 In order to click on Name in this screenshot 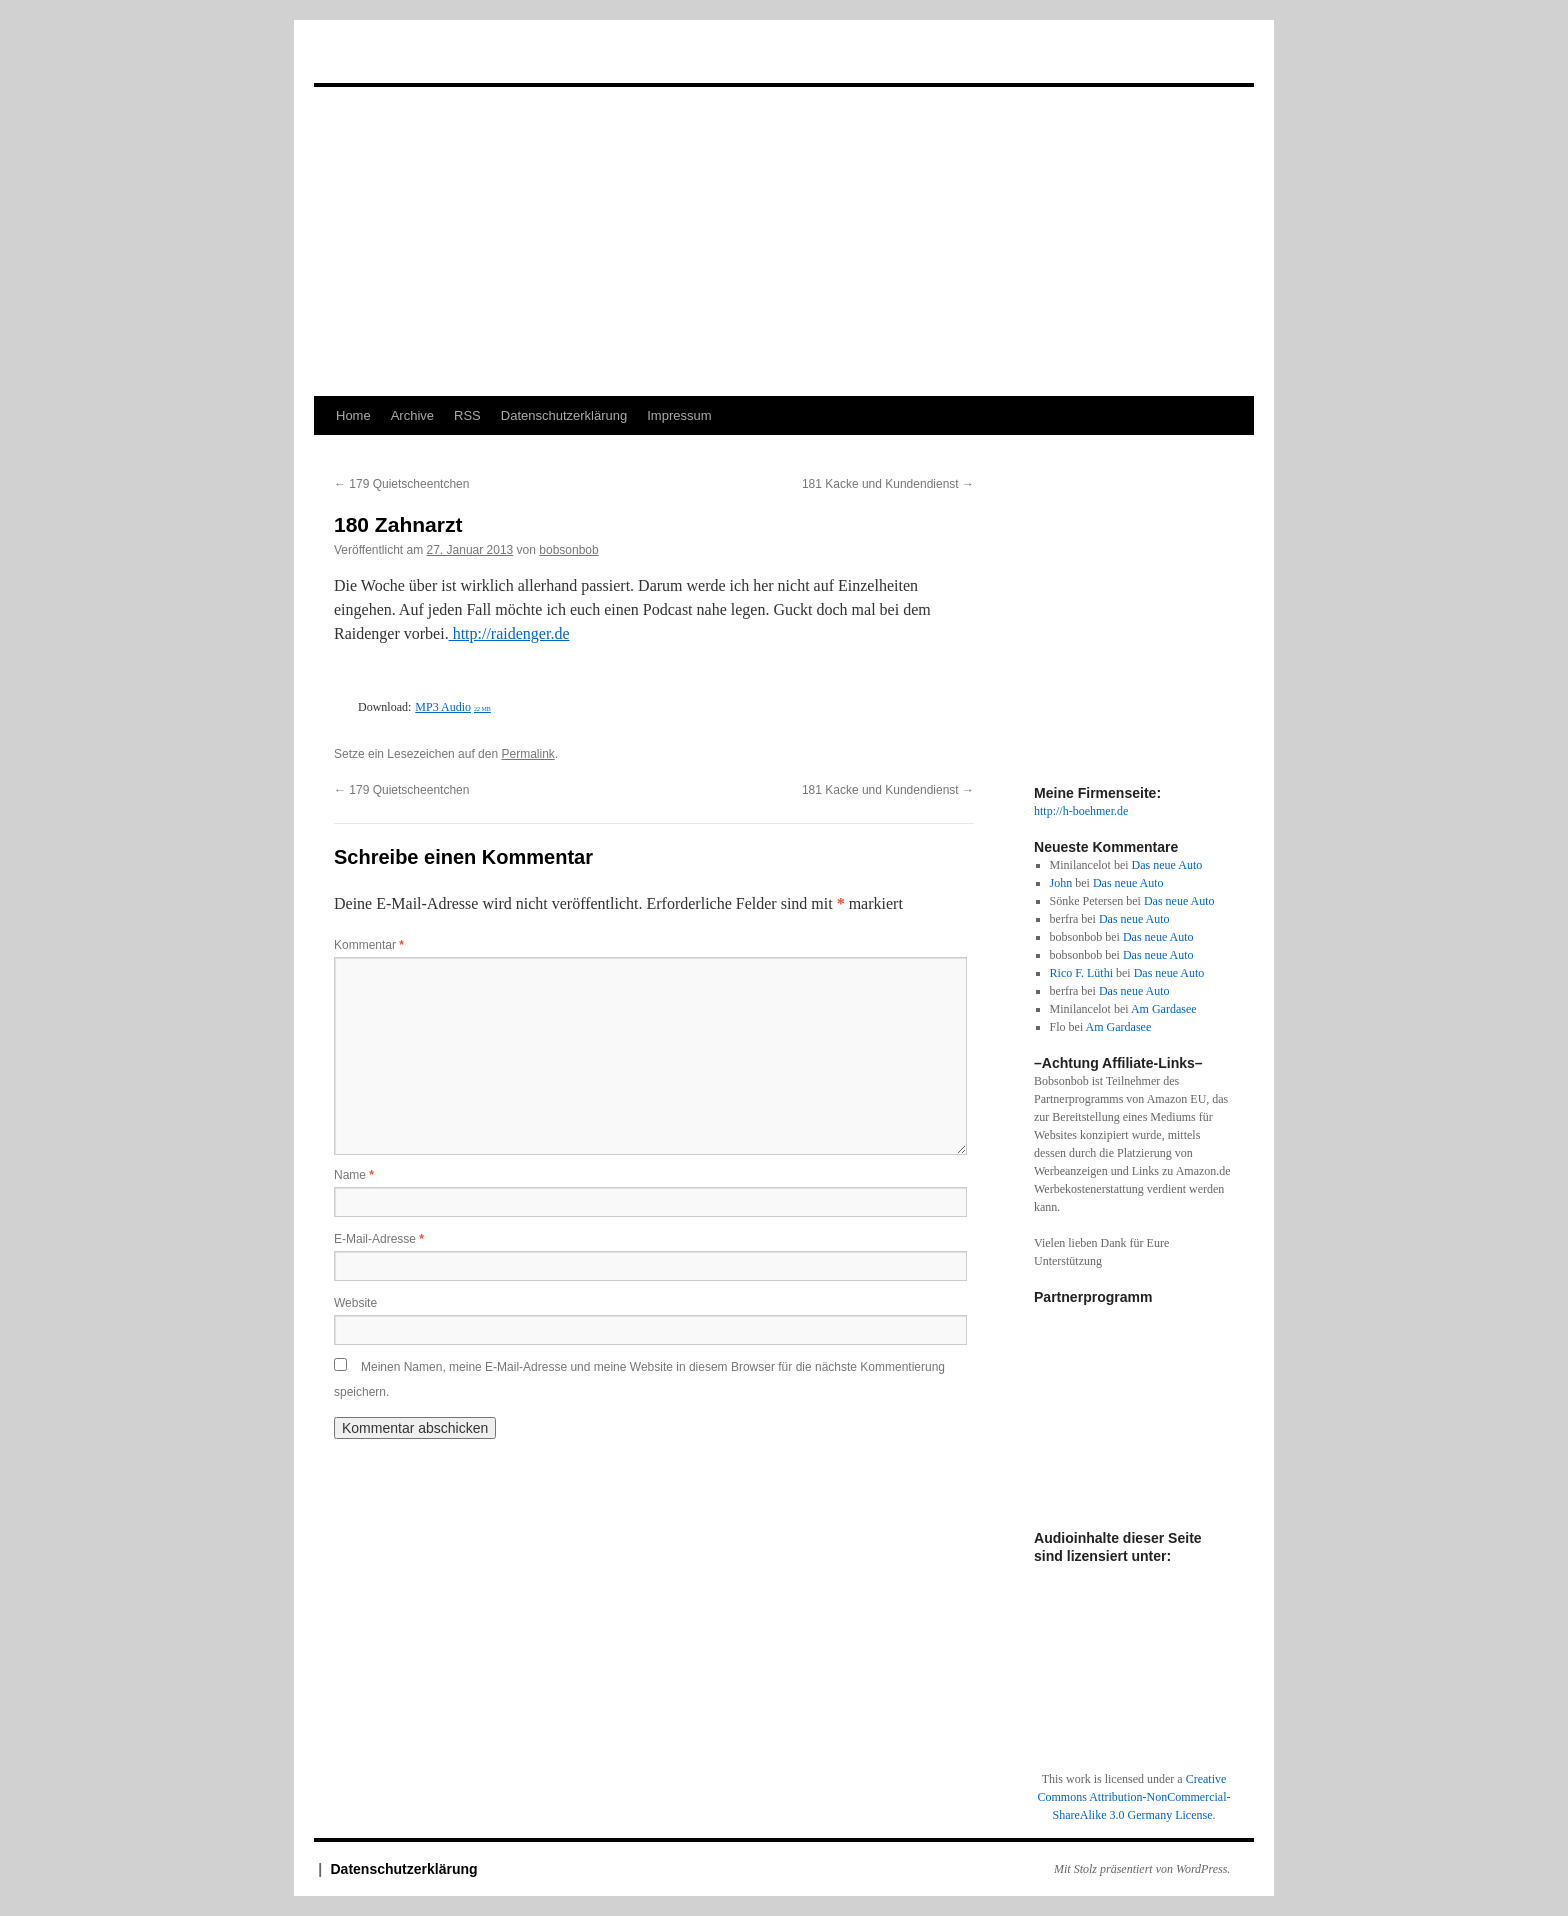, I will do `click(354, 1175)`.